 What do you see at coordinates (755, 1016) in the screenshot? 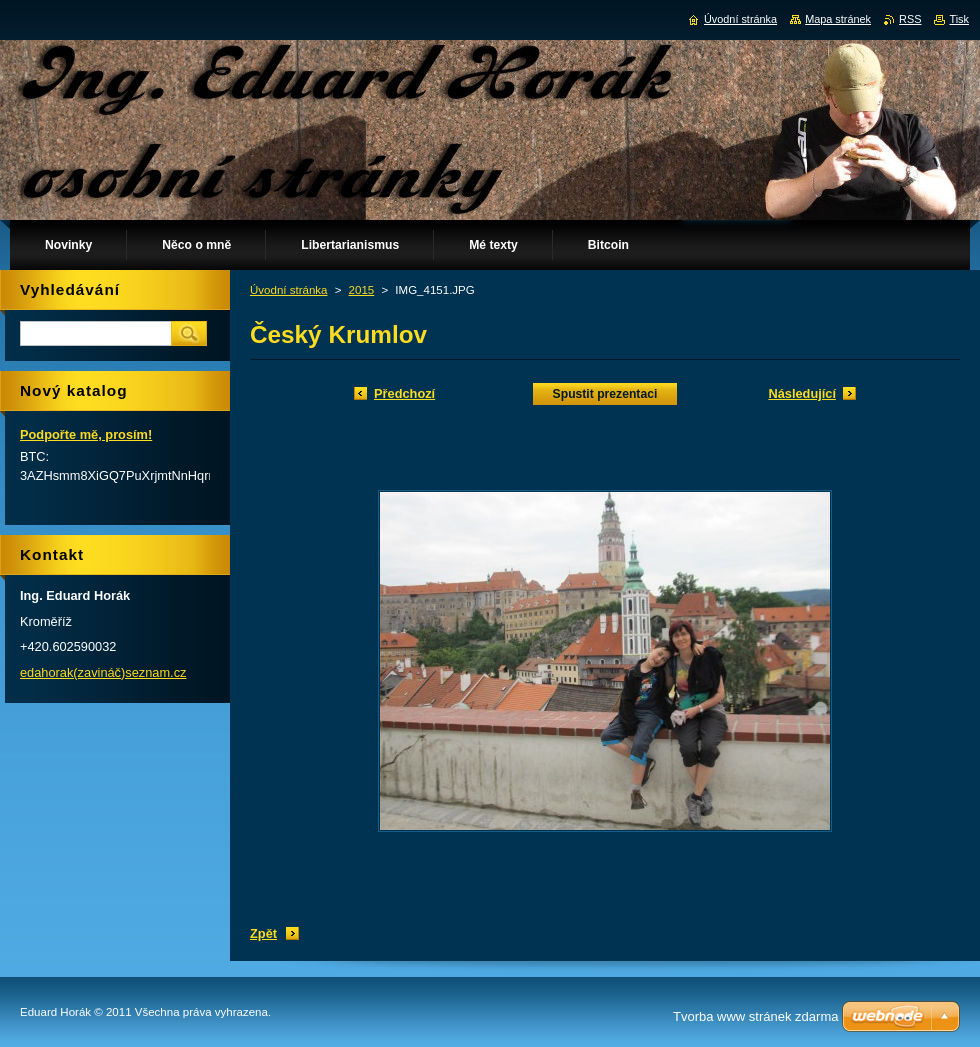
I see `Tvorba www stránek zdarma` at bounding box center [755, 1016].